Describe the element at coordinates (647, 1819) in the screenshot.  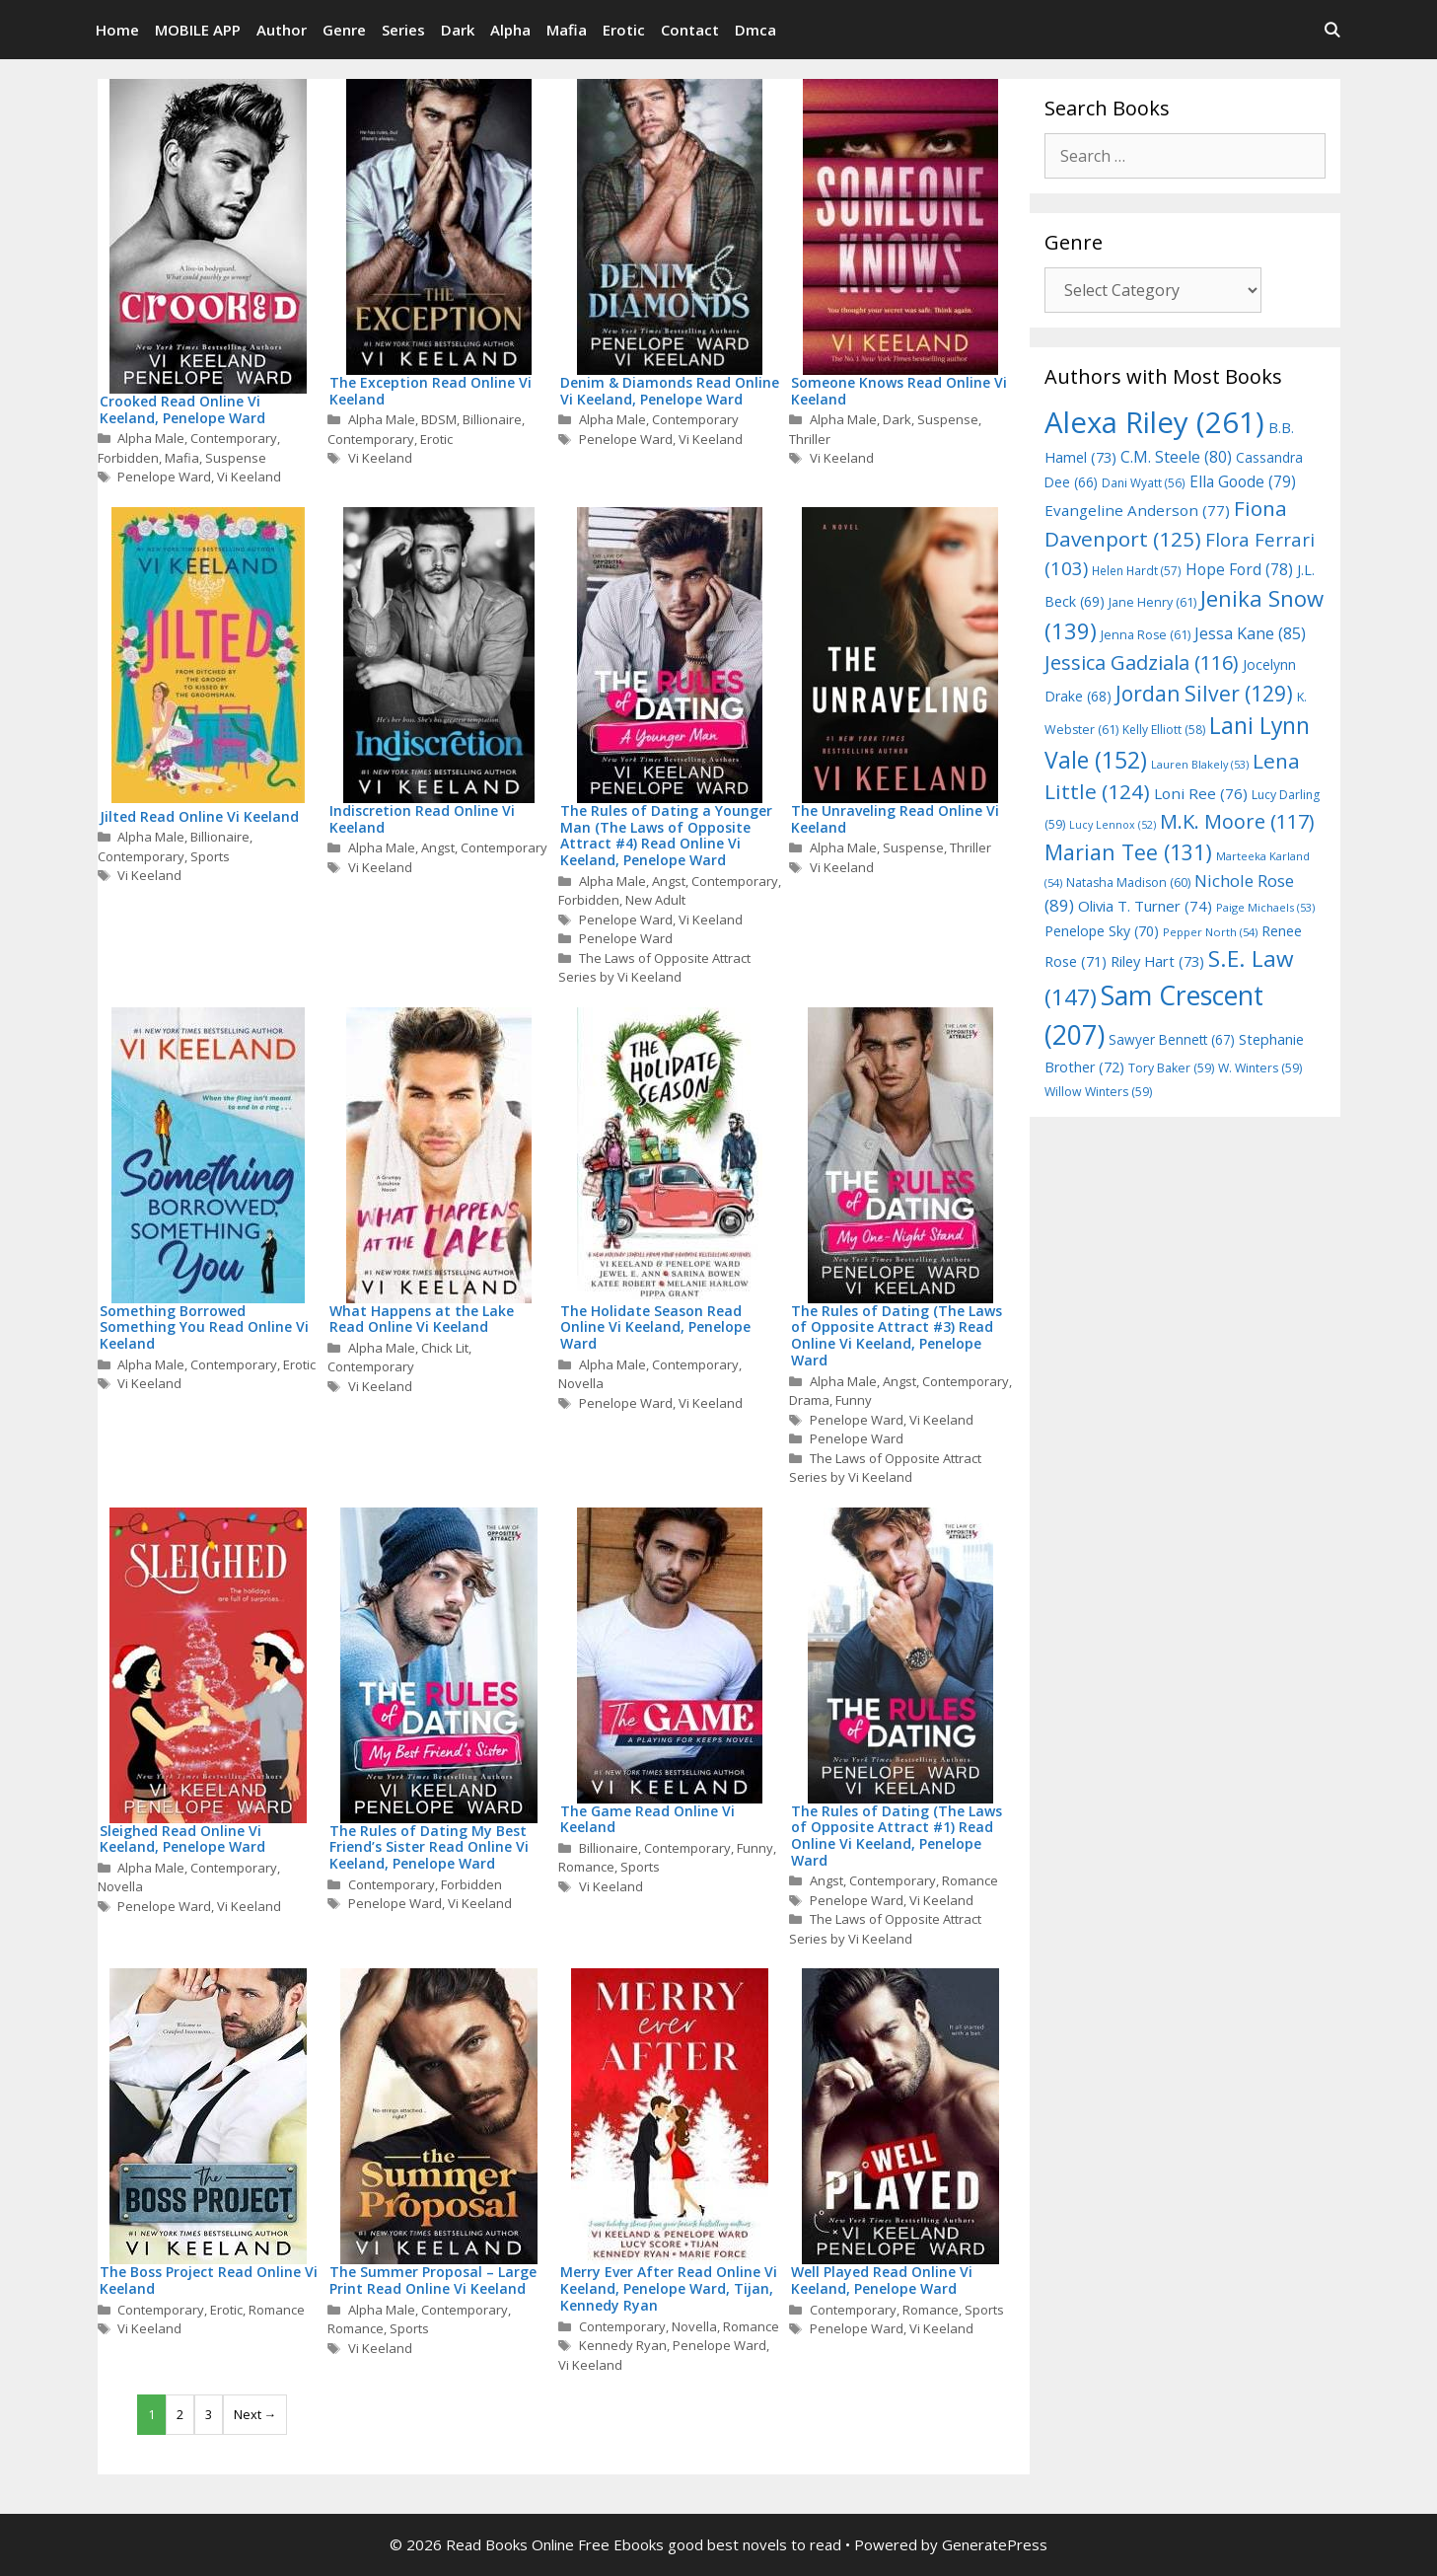
I see `The Game Read Online Vi Keeland` at that location.